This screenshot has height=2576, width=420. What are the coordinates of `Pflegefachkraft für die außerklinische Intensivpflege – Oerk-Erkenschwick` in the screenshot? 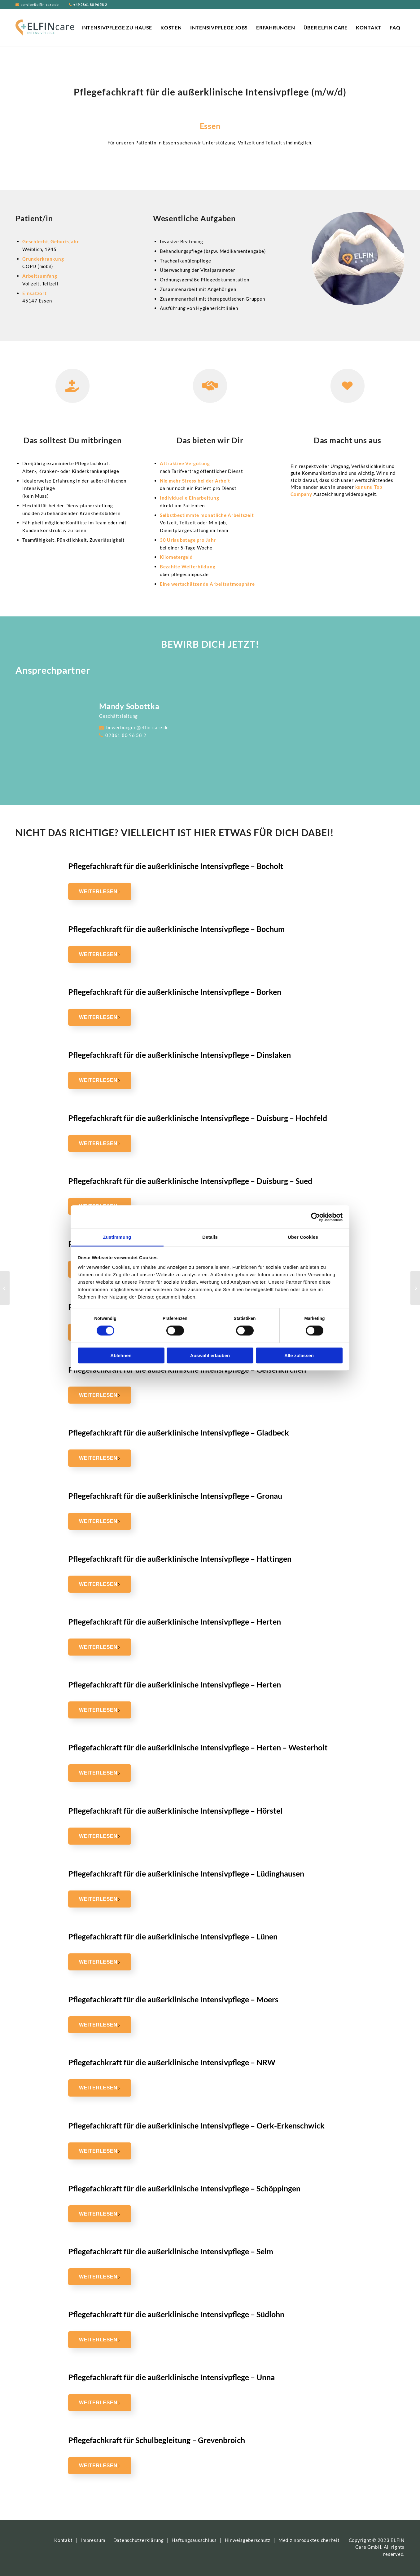 It's located at (196, 2125).